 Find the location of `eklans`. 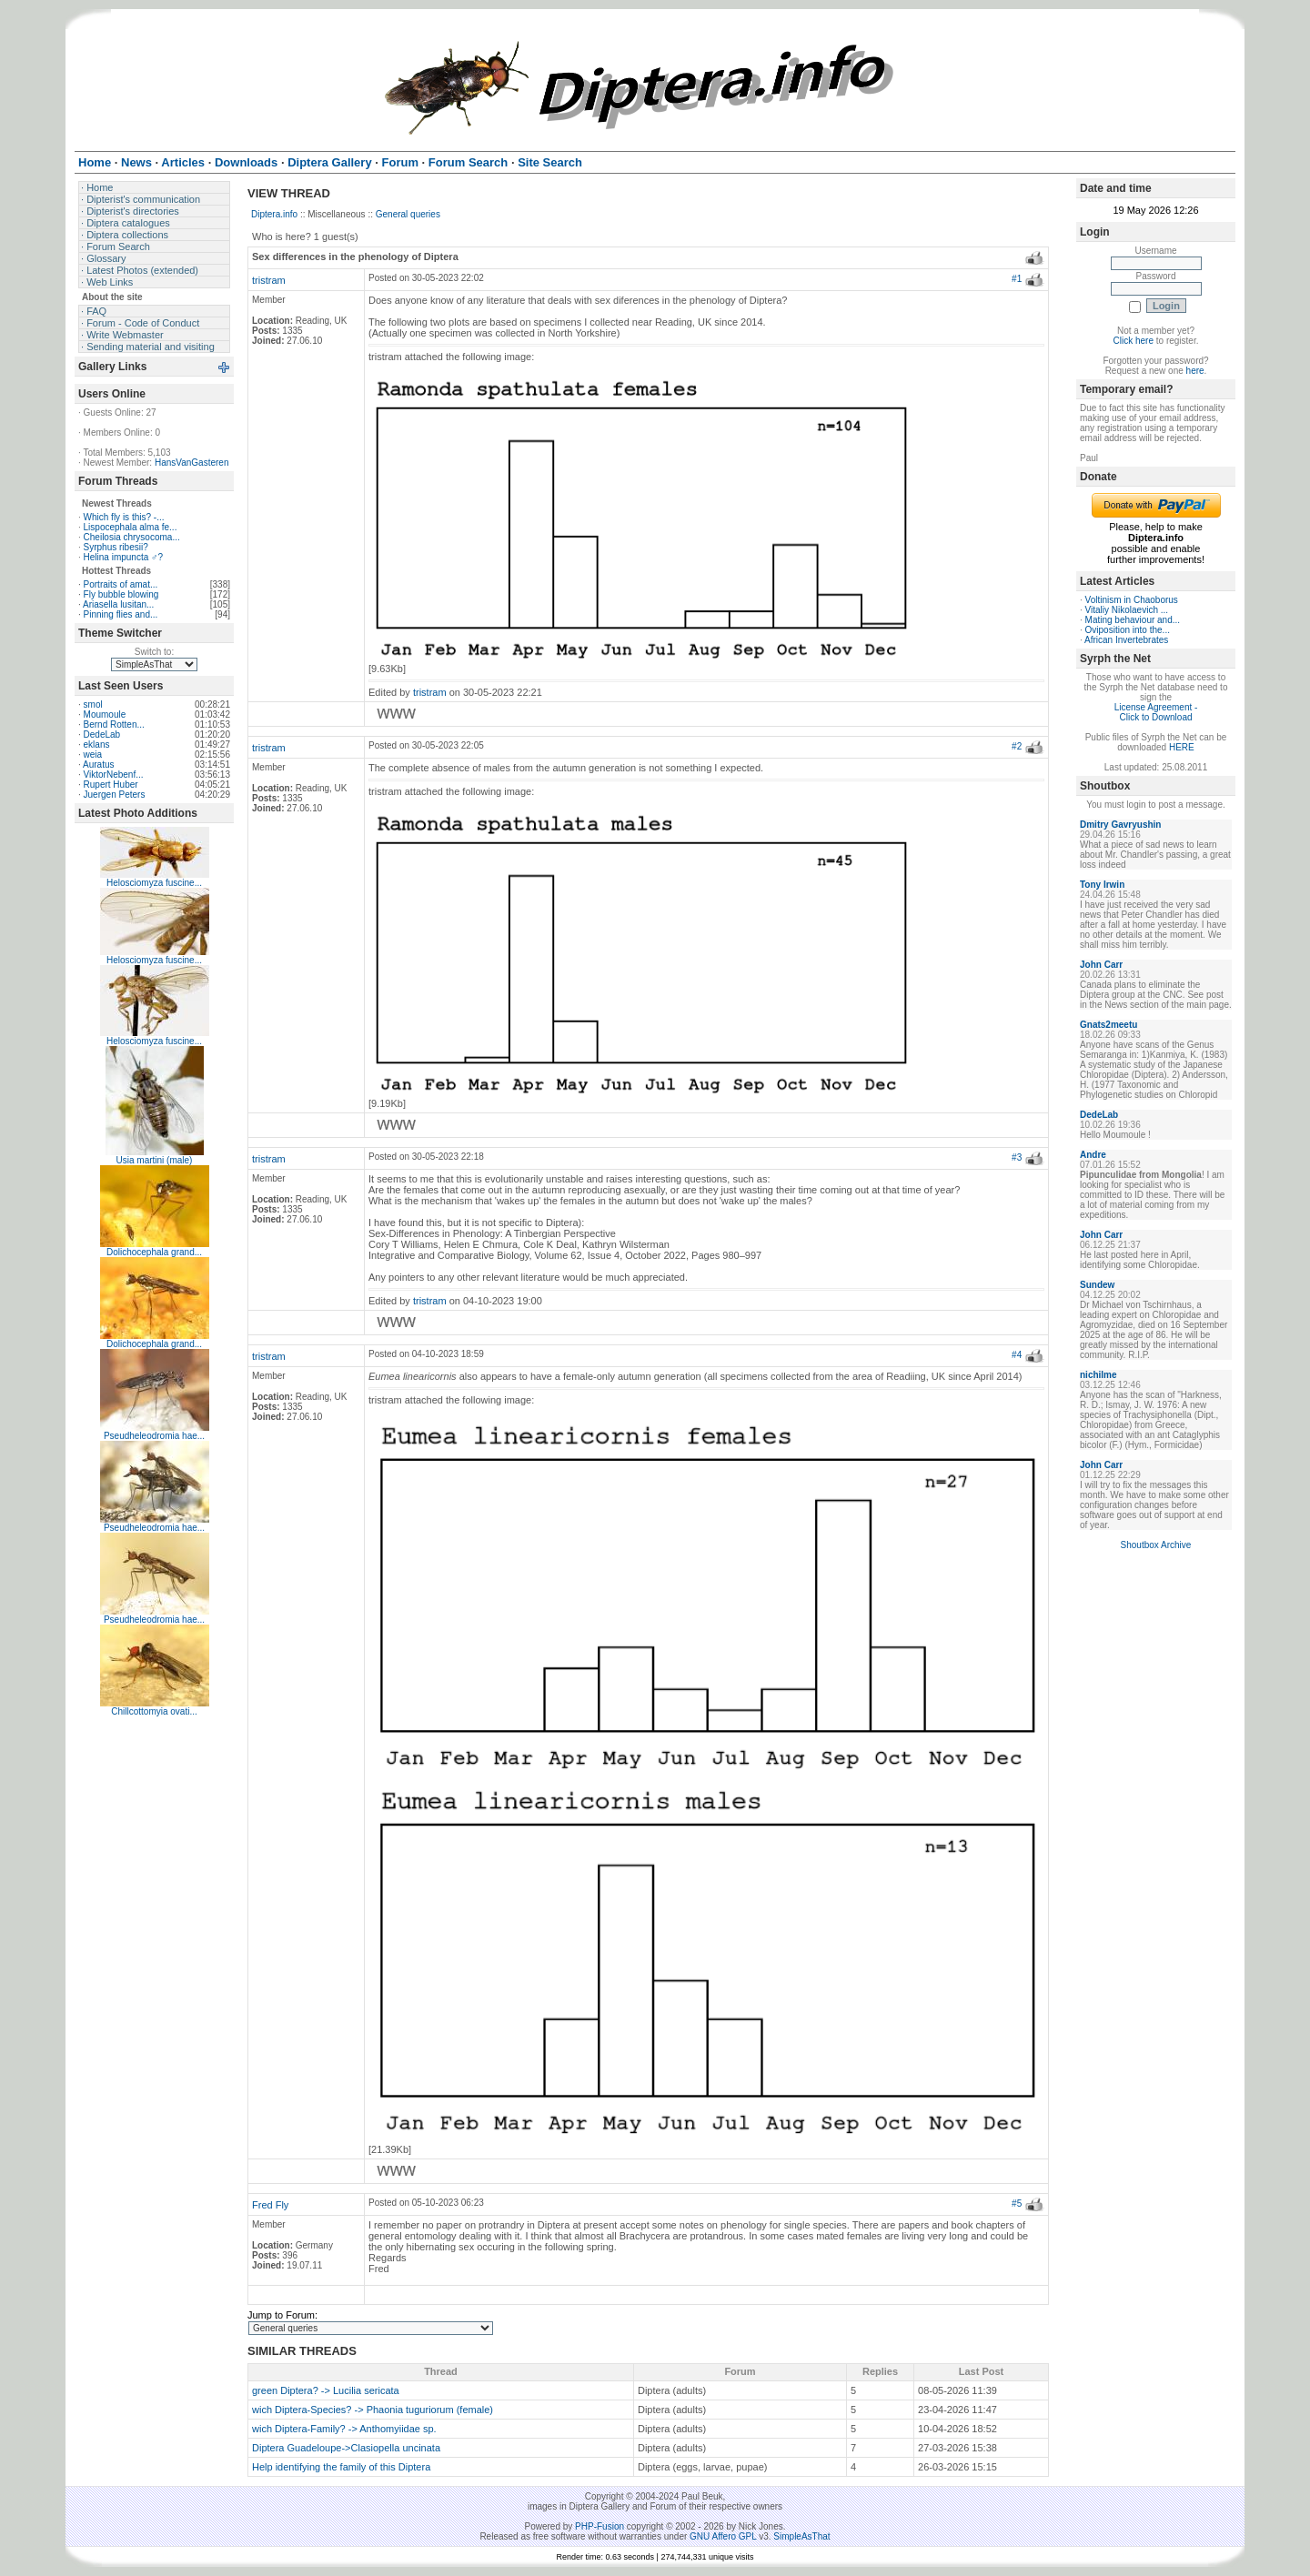

eklans is located at coordinates (97, 745).